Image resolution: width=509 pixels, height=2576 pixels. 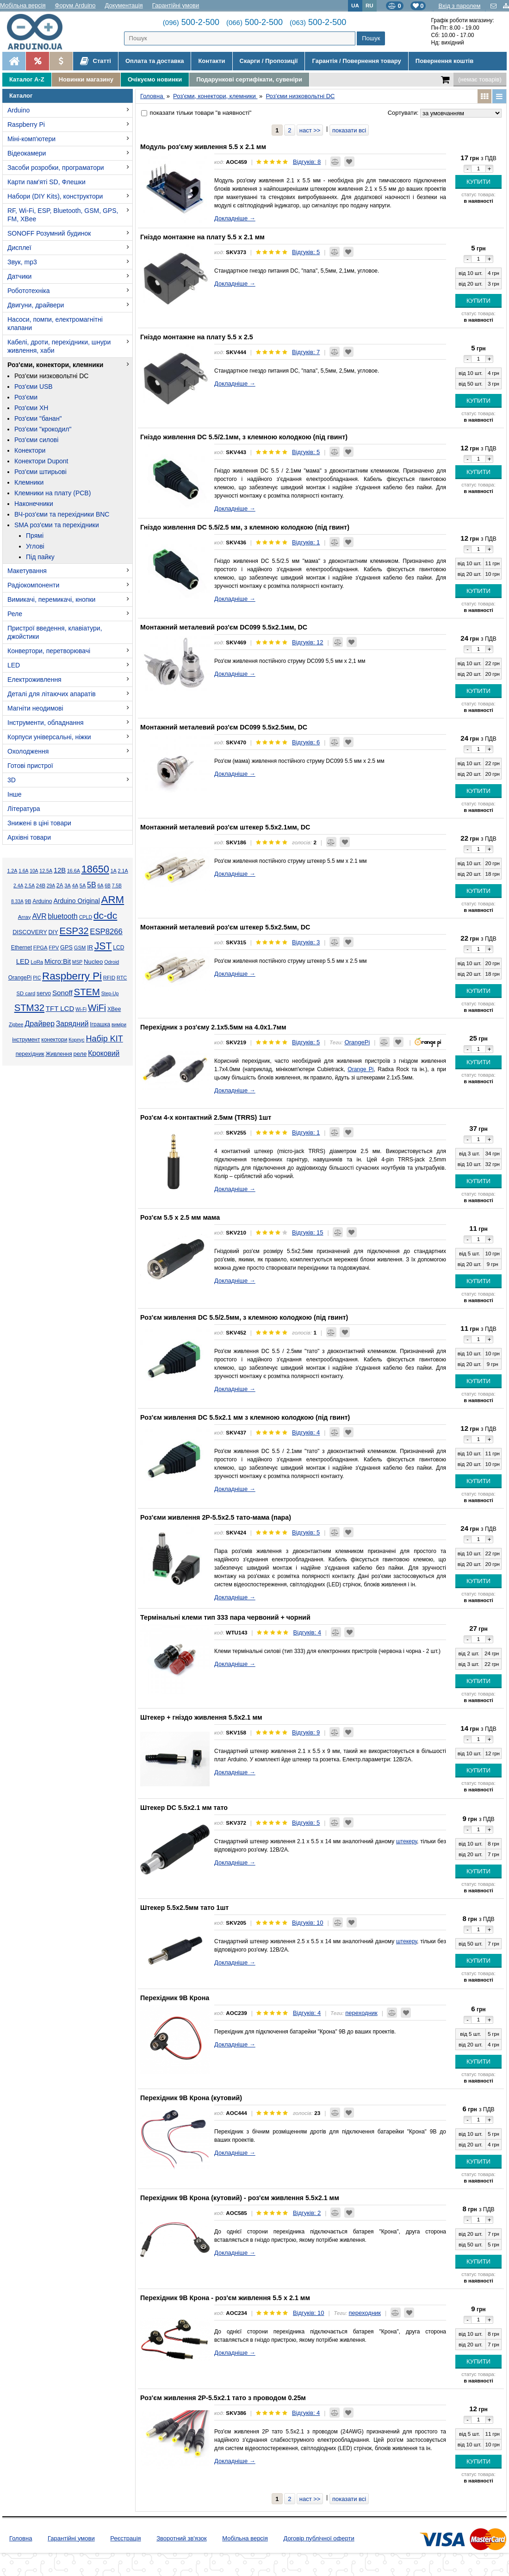 What do you see at coordinates (307, 642) in the screenshot?
I see `Відгуків: 12` at bounding box center [307, 642].